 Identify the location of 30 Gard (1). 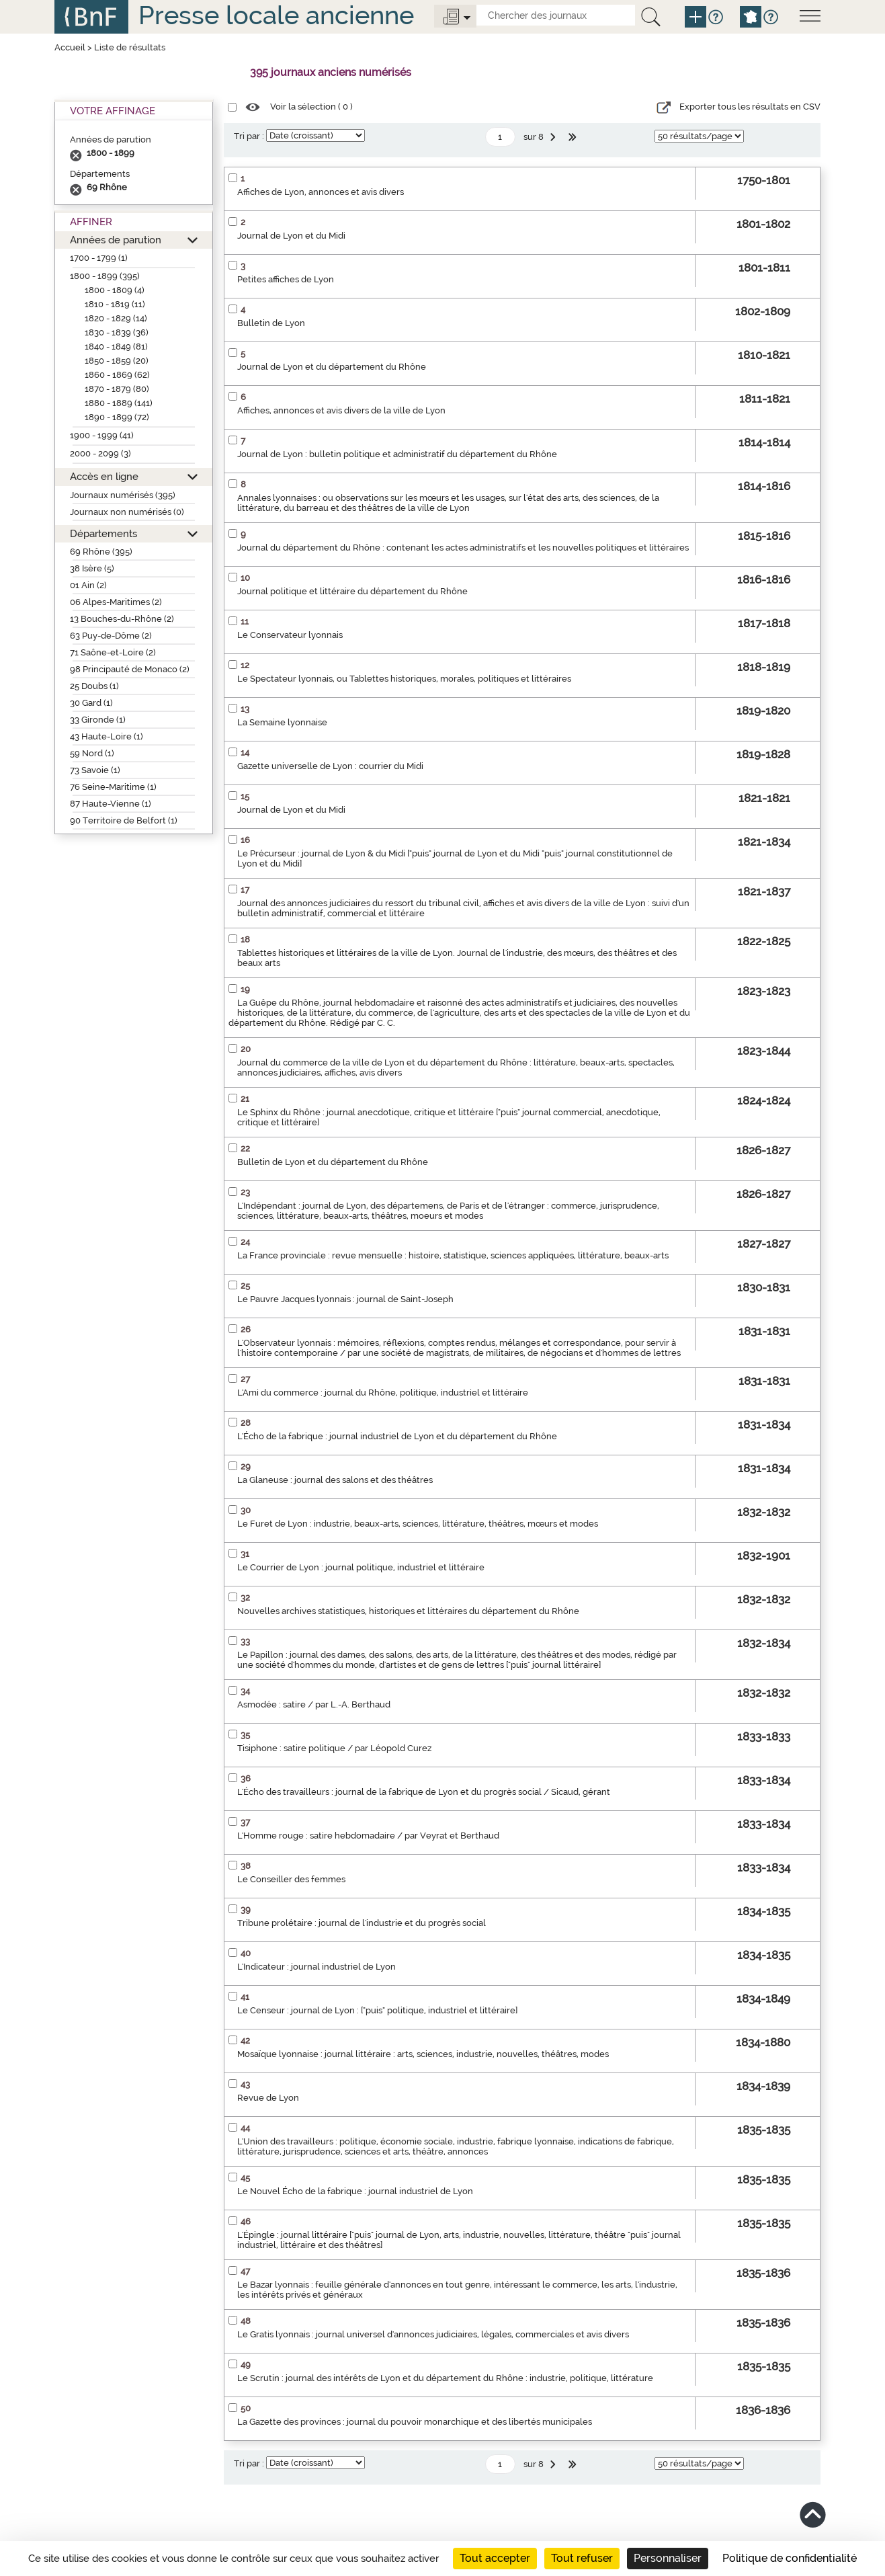
(91, 703).